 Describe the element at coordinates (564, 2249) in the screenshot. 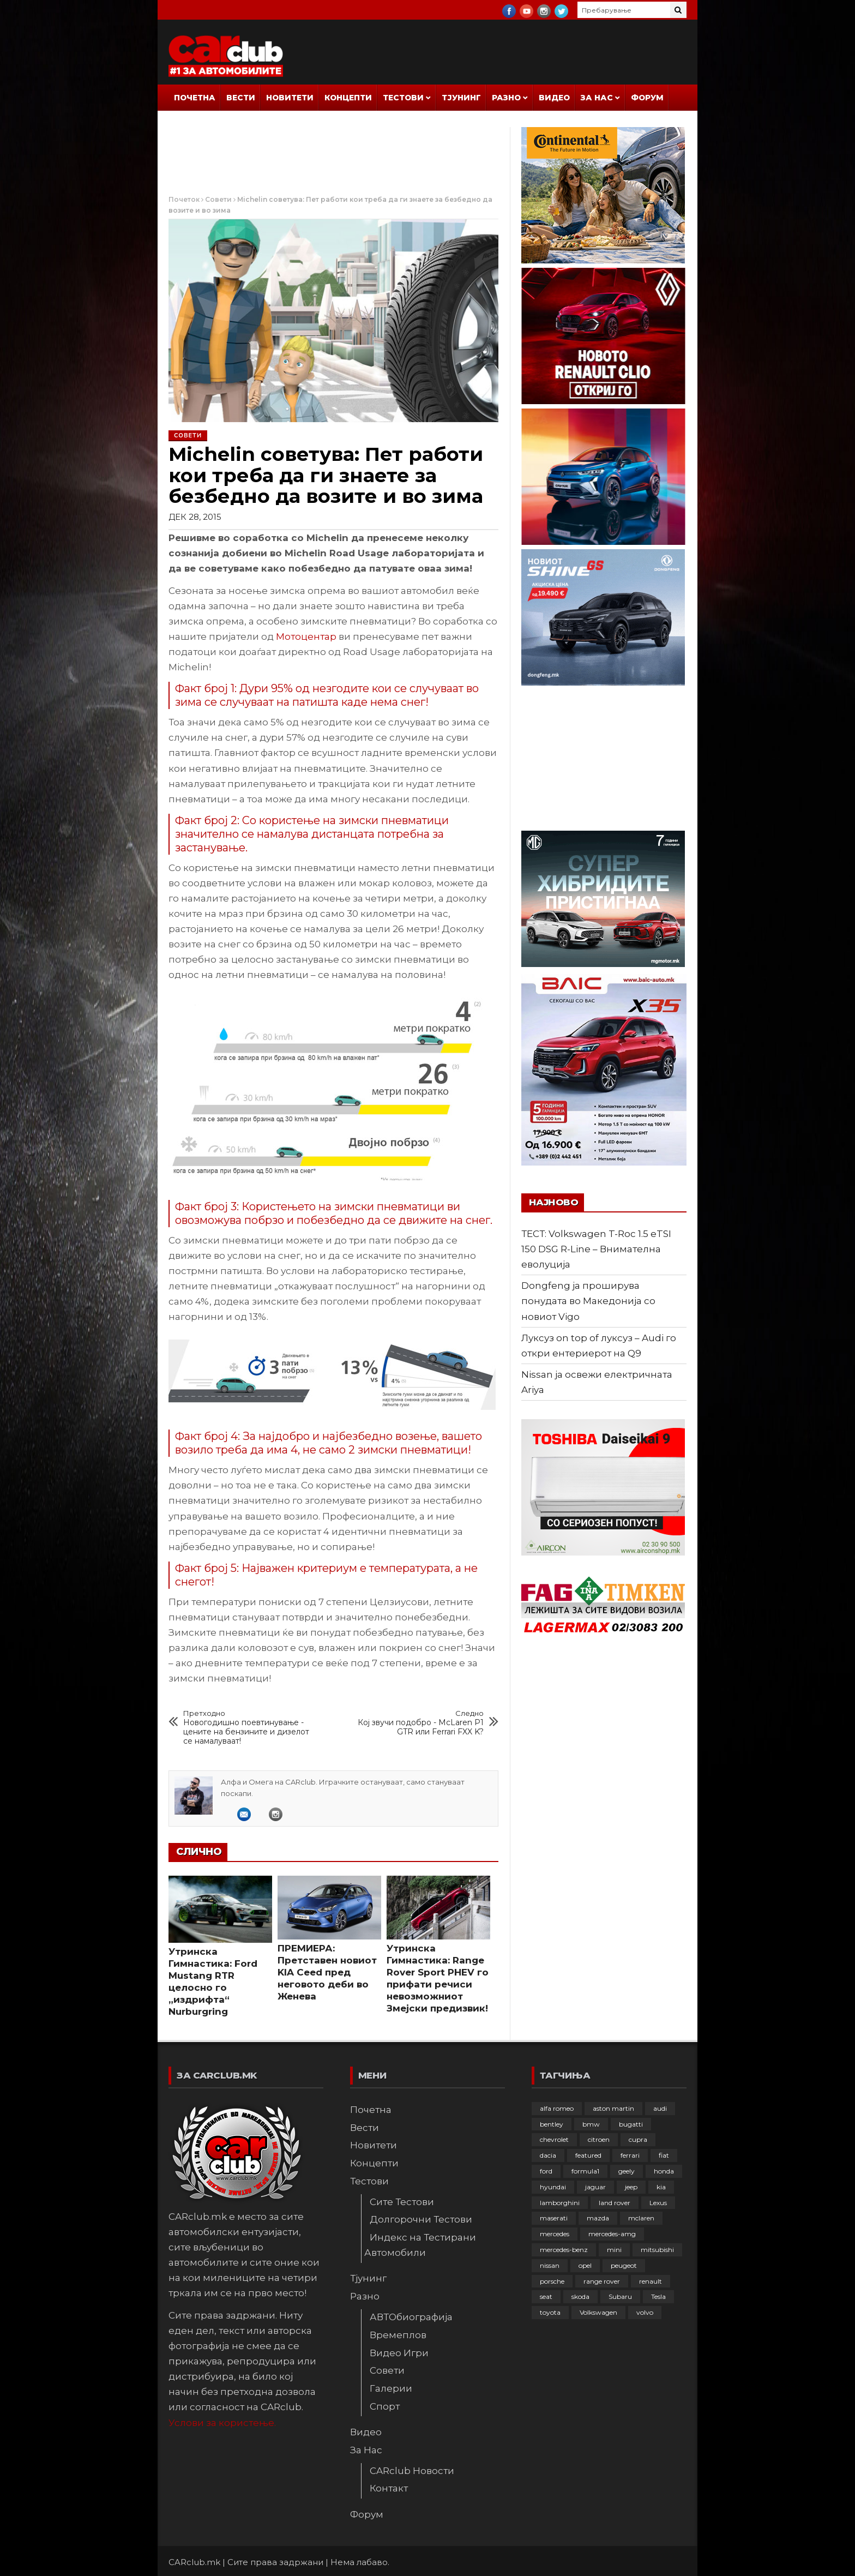

I see `mercedes-benz [mercedes-benz (397 елементи)]` at that location.